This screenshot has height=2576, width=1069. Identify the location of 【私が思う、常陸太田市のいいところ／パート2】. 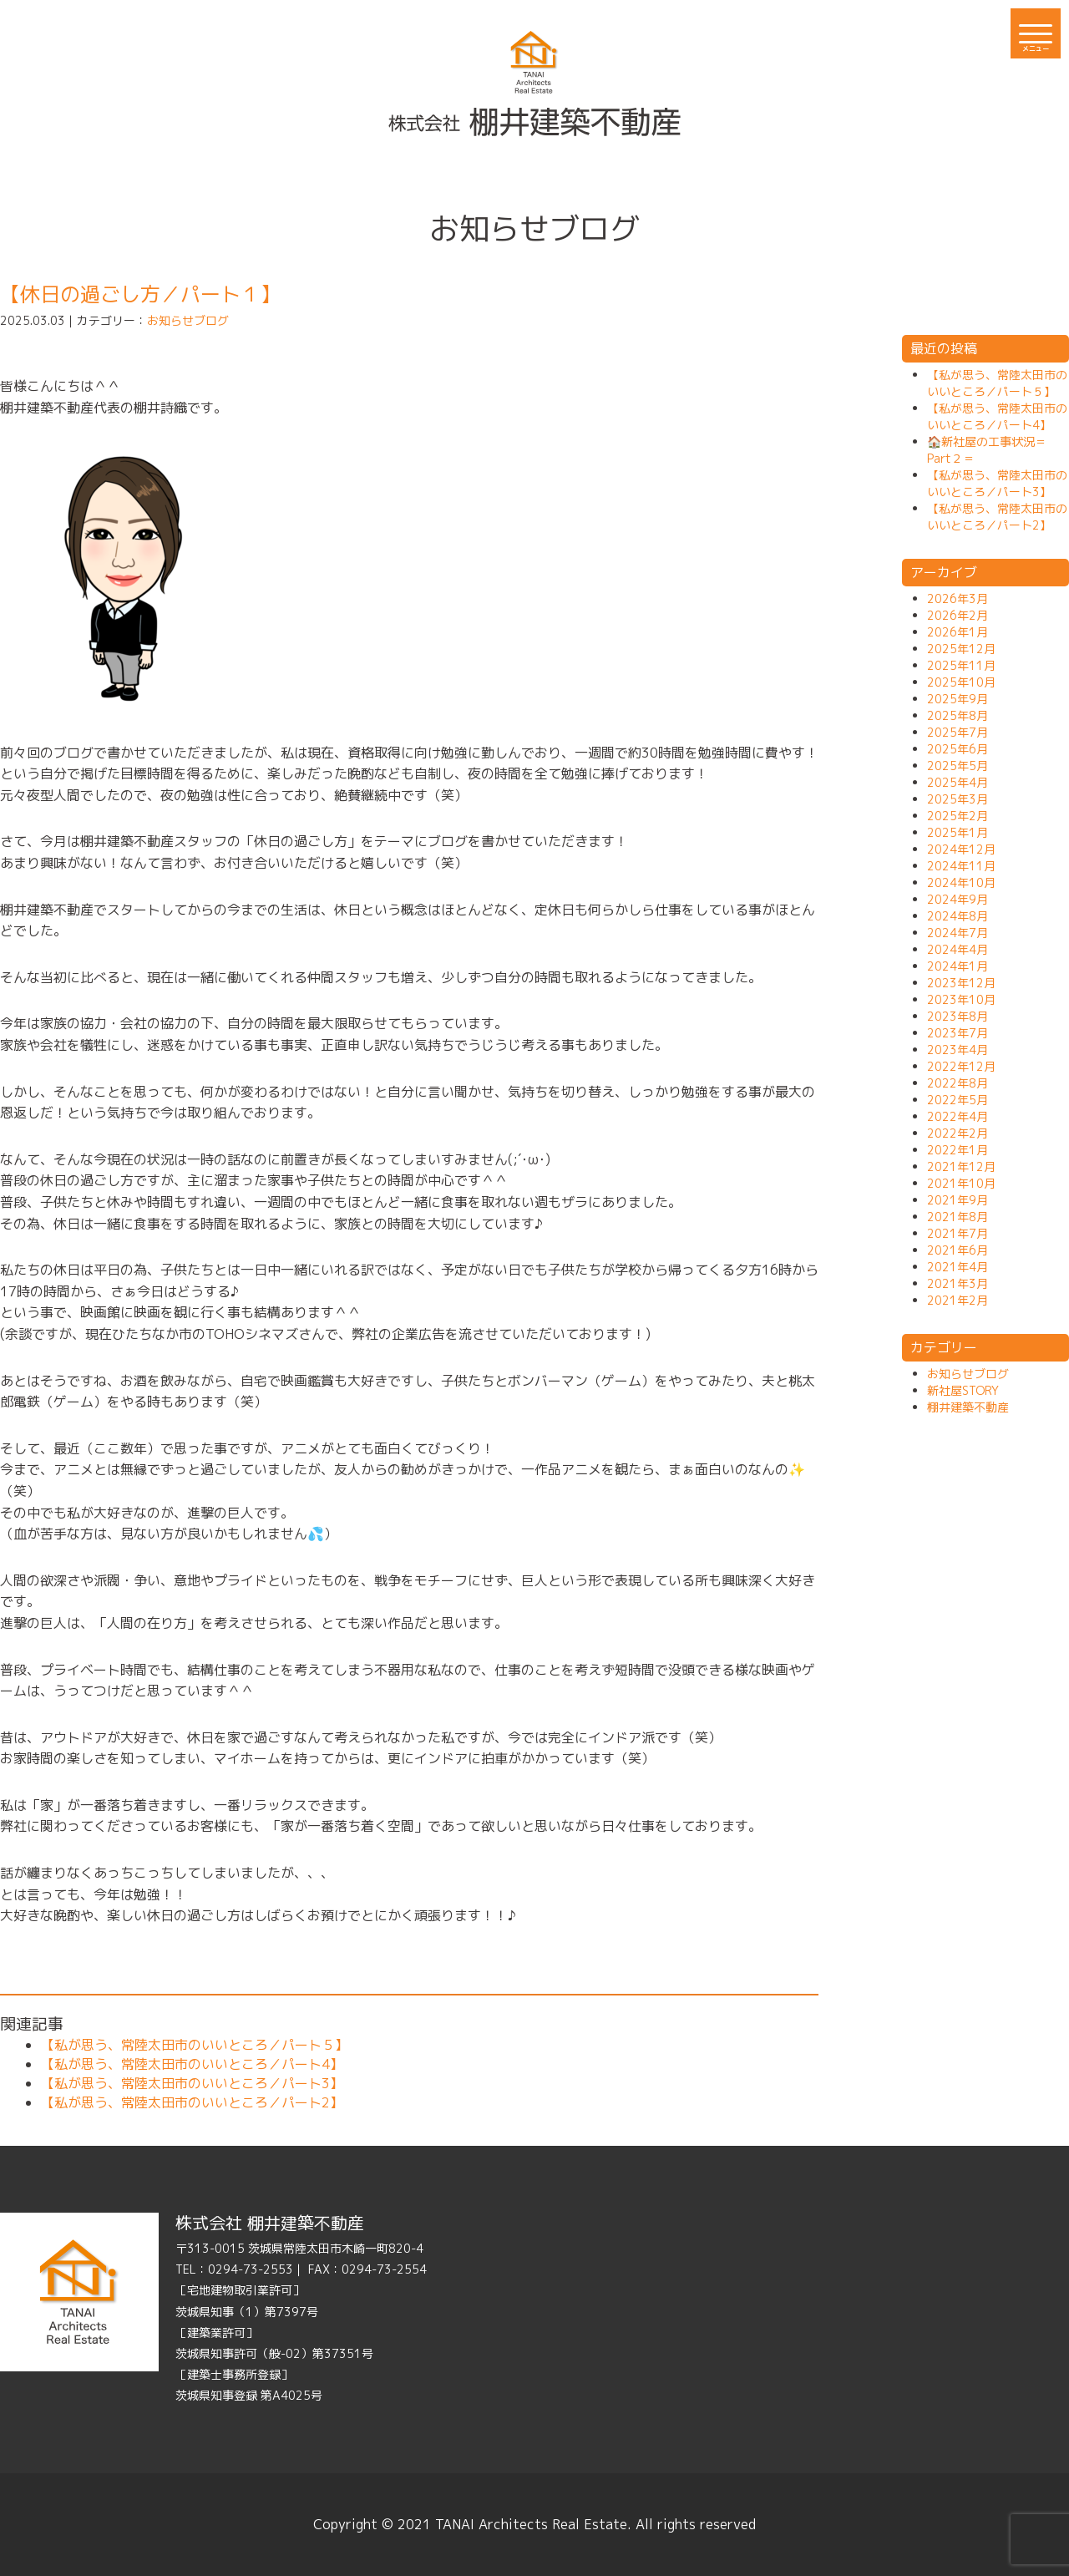
(192, 2102).